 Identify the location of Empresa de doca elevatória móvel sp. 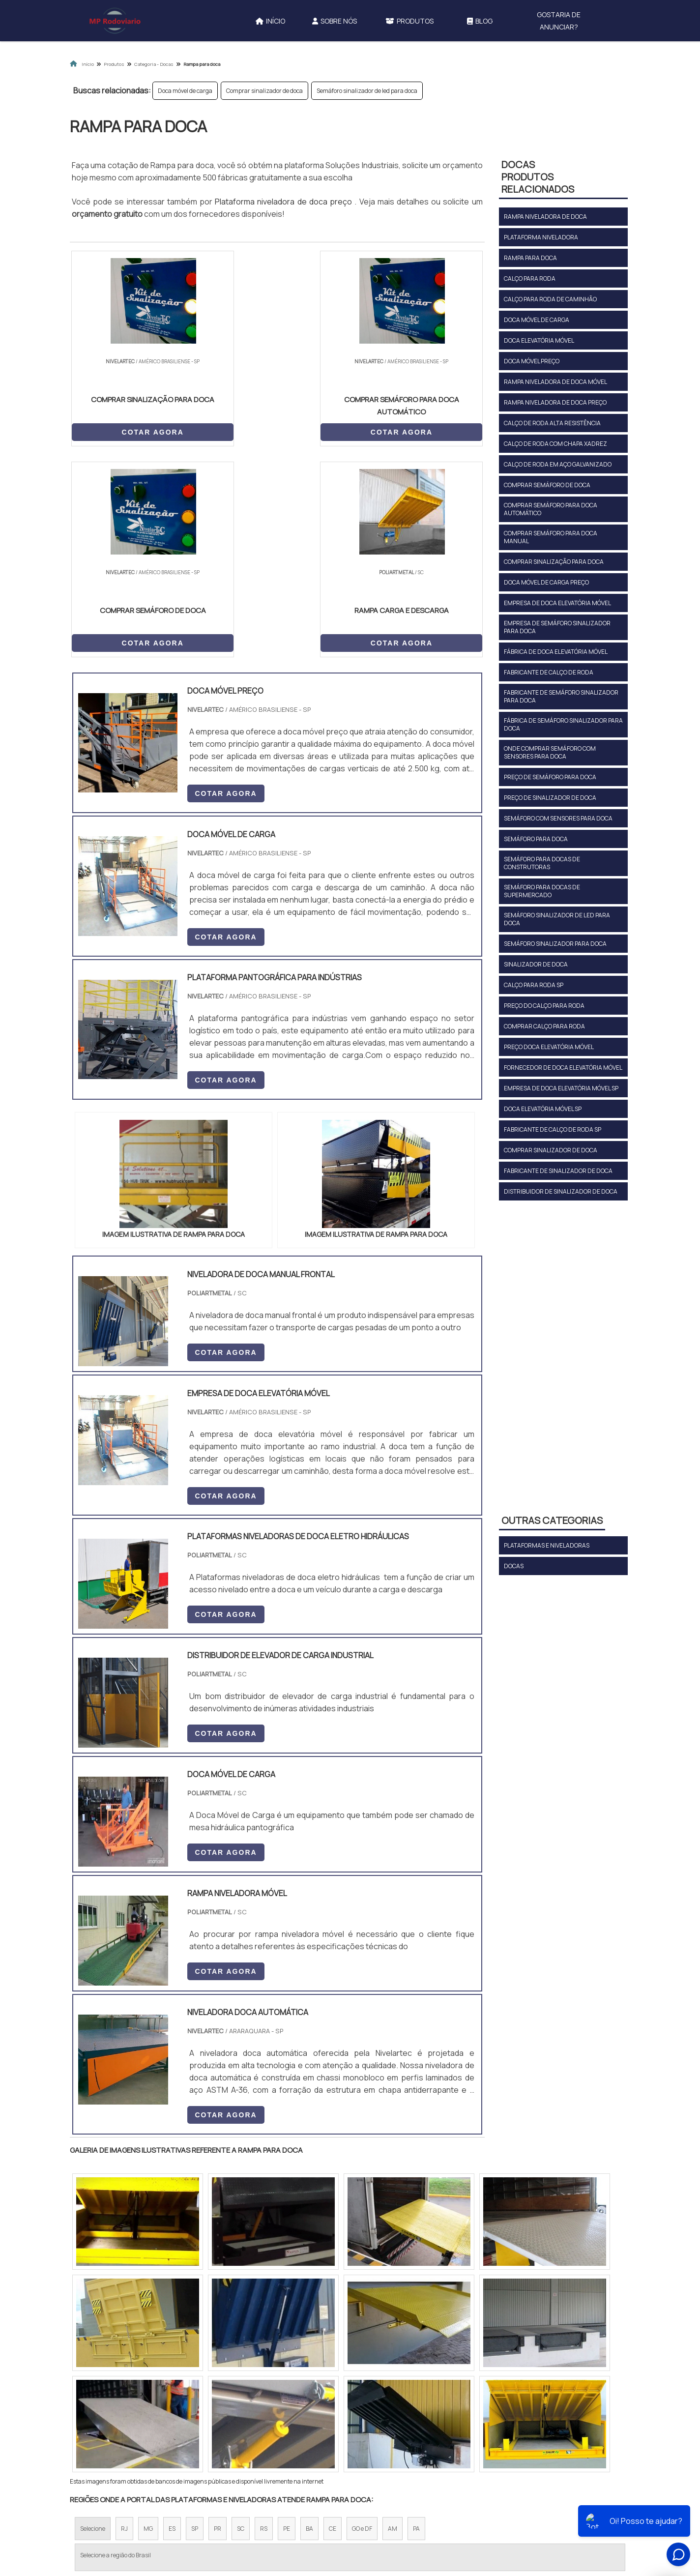
(561, 1088).